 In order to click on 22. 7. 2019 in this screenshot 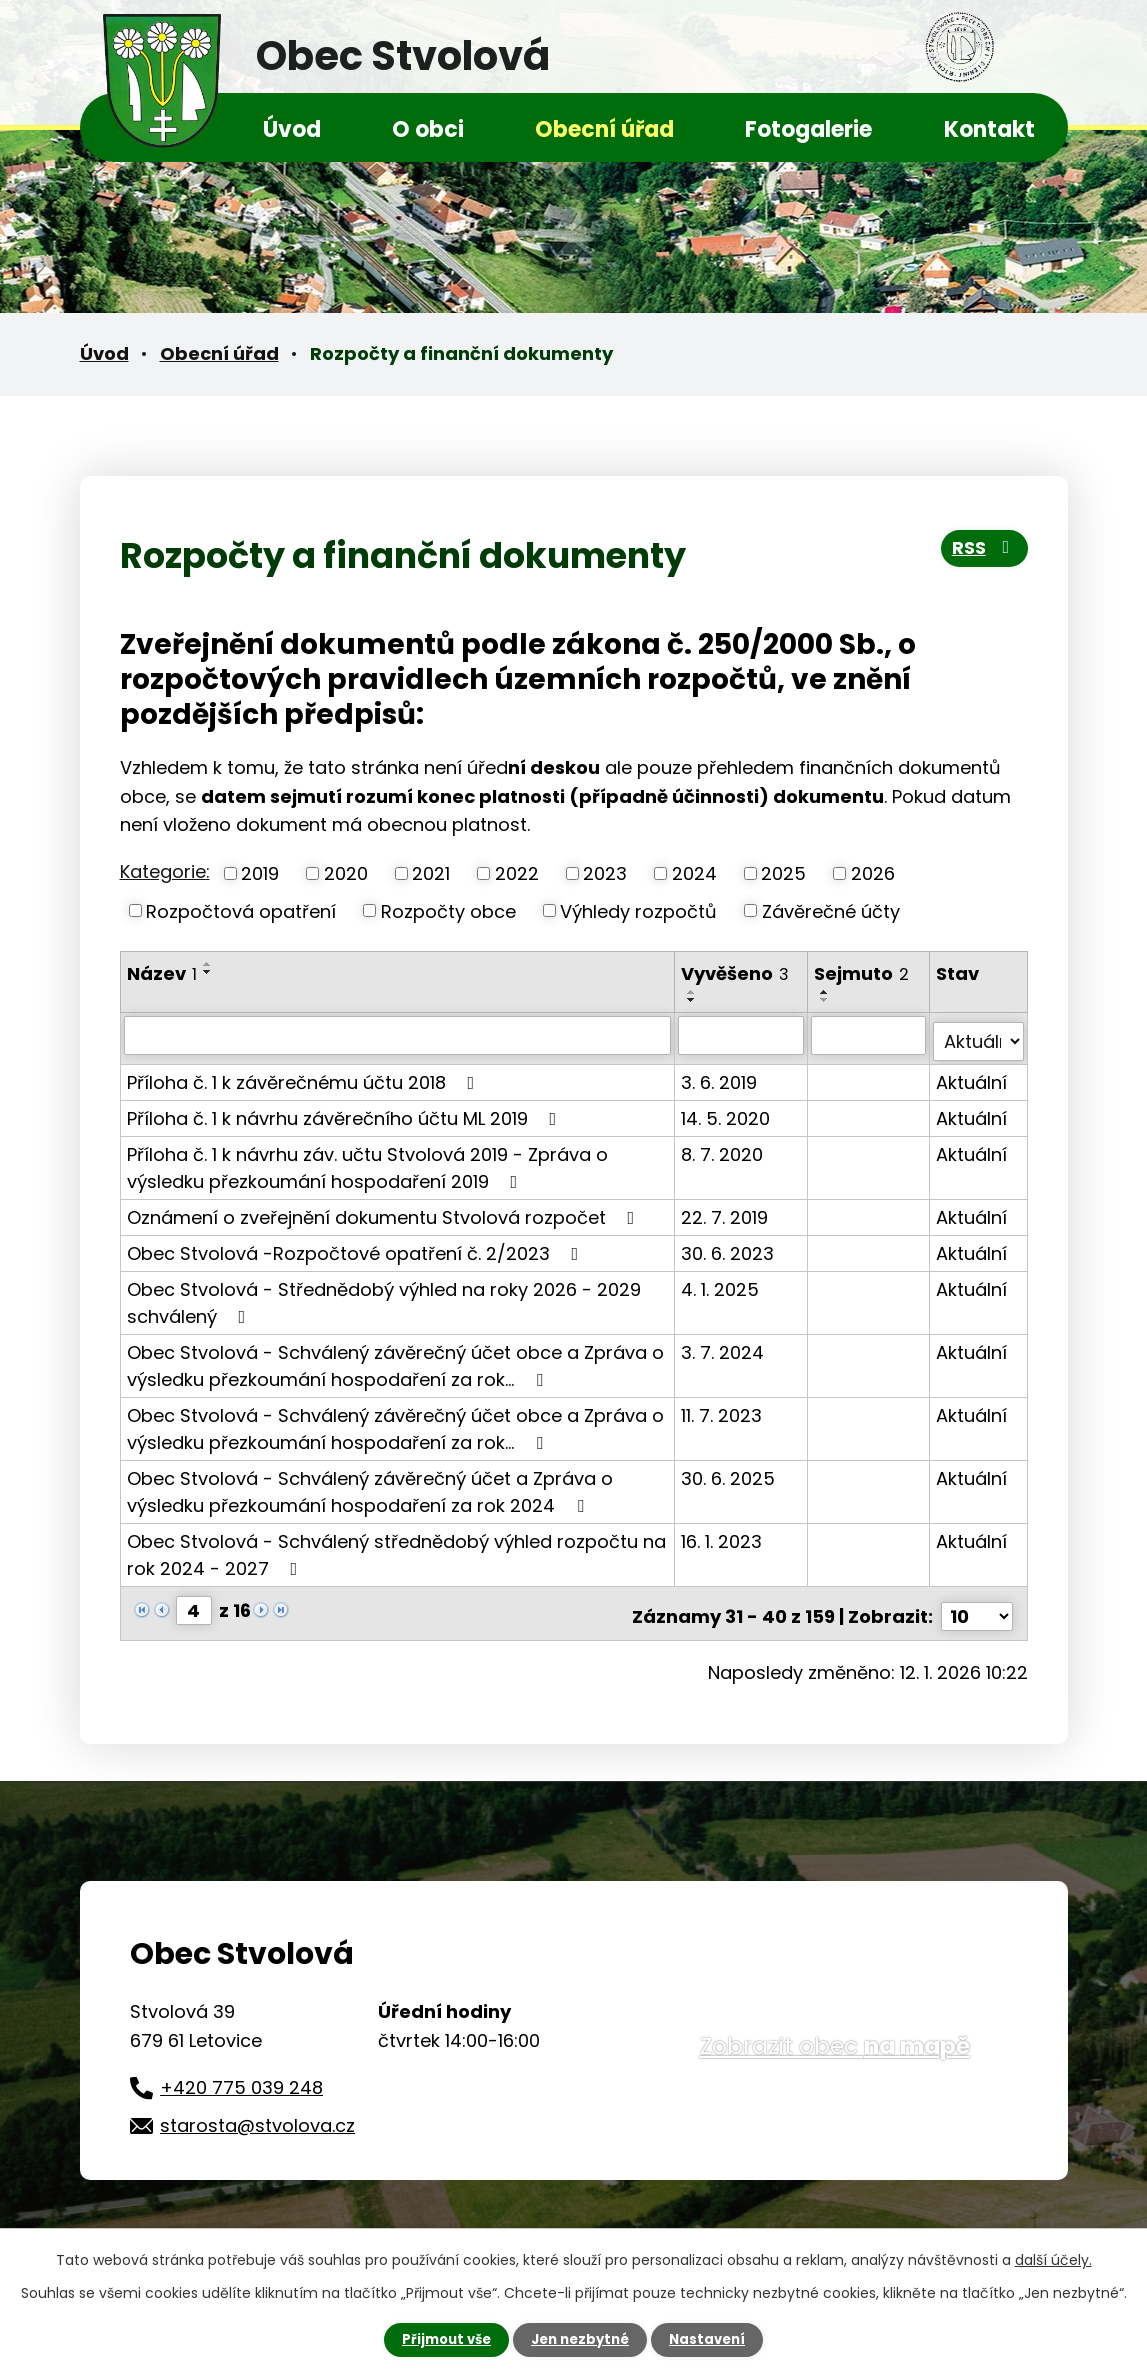, I will do `click(725, 1210)`.